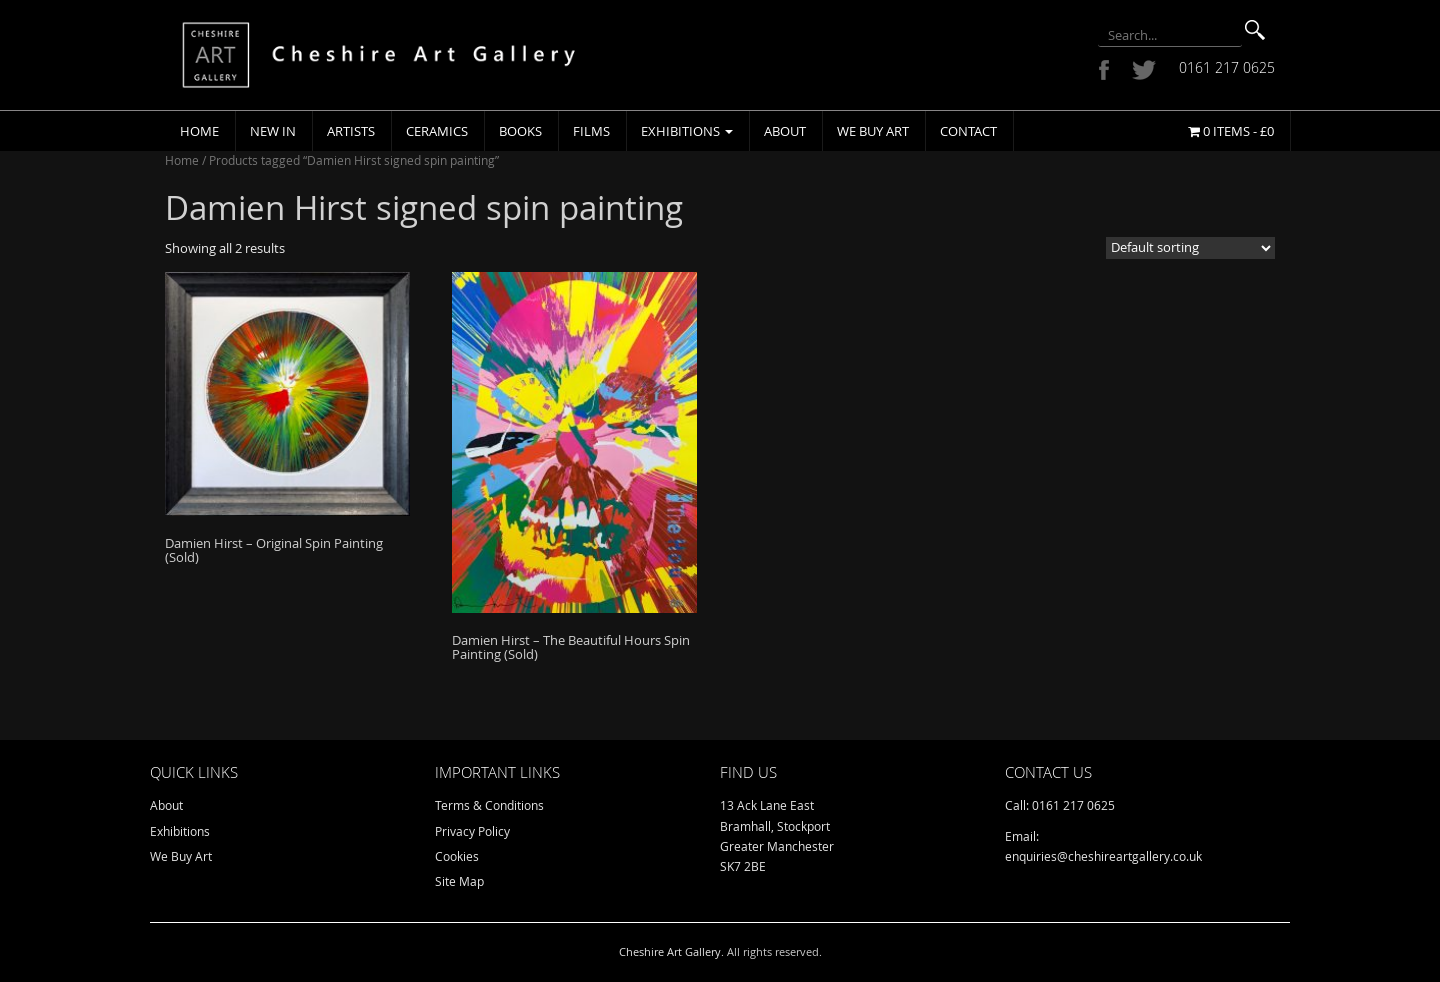 The image size is (1440, 982). Describe the element at coordinates (591, 131) in the screenshot. I see `Films` at that location.